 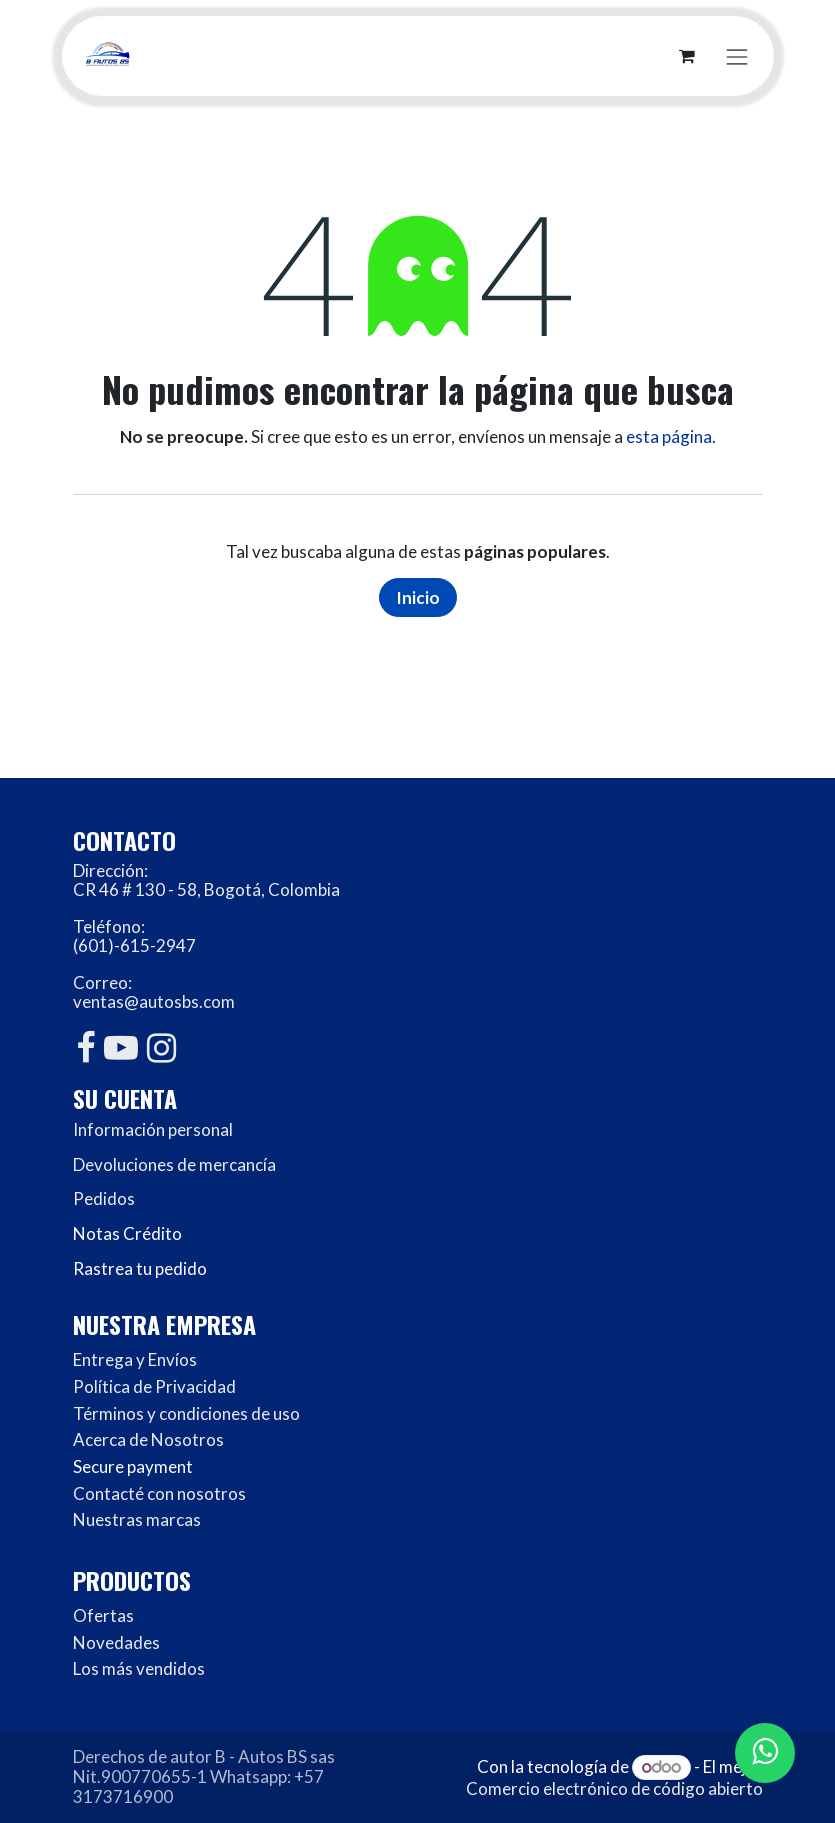 What do you see at coordinates (104, 1198) in the screenshot?
I see `Pedidos` at bounding box center [104, 1198].